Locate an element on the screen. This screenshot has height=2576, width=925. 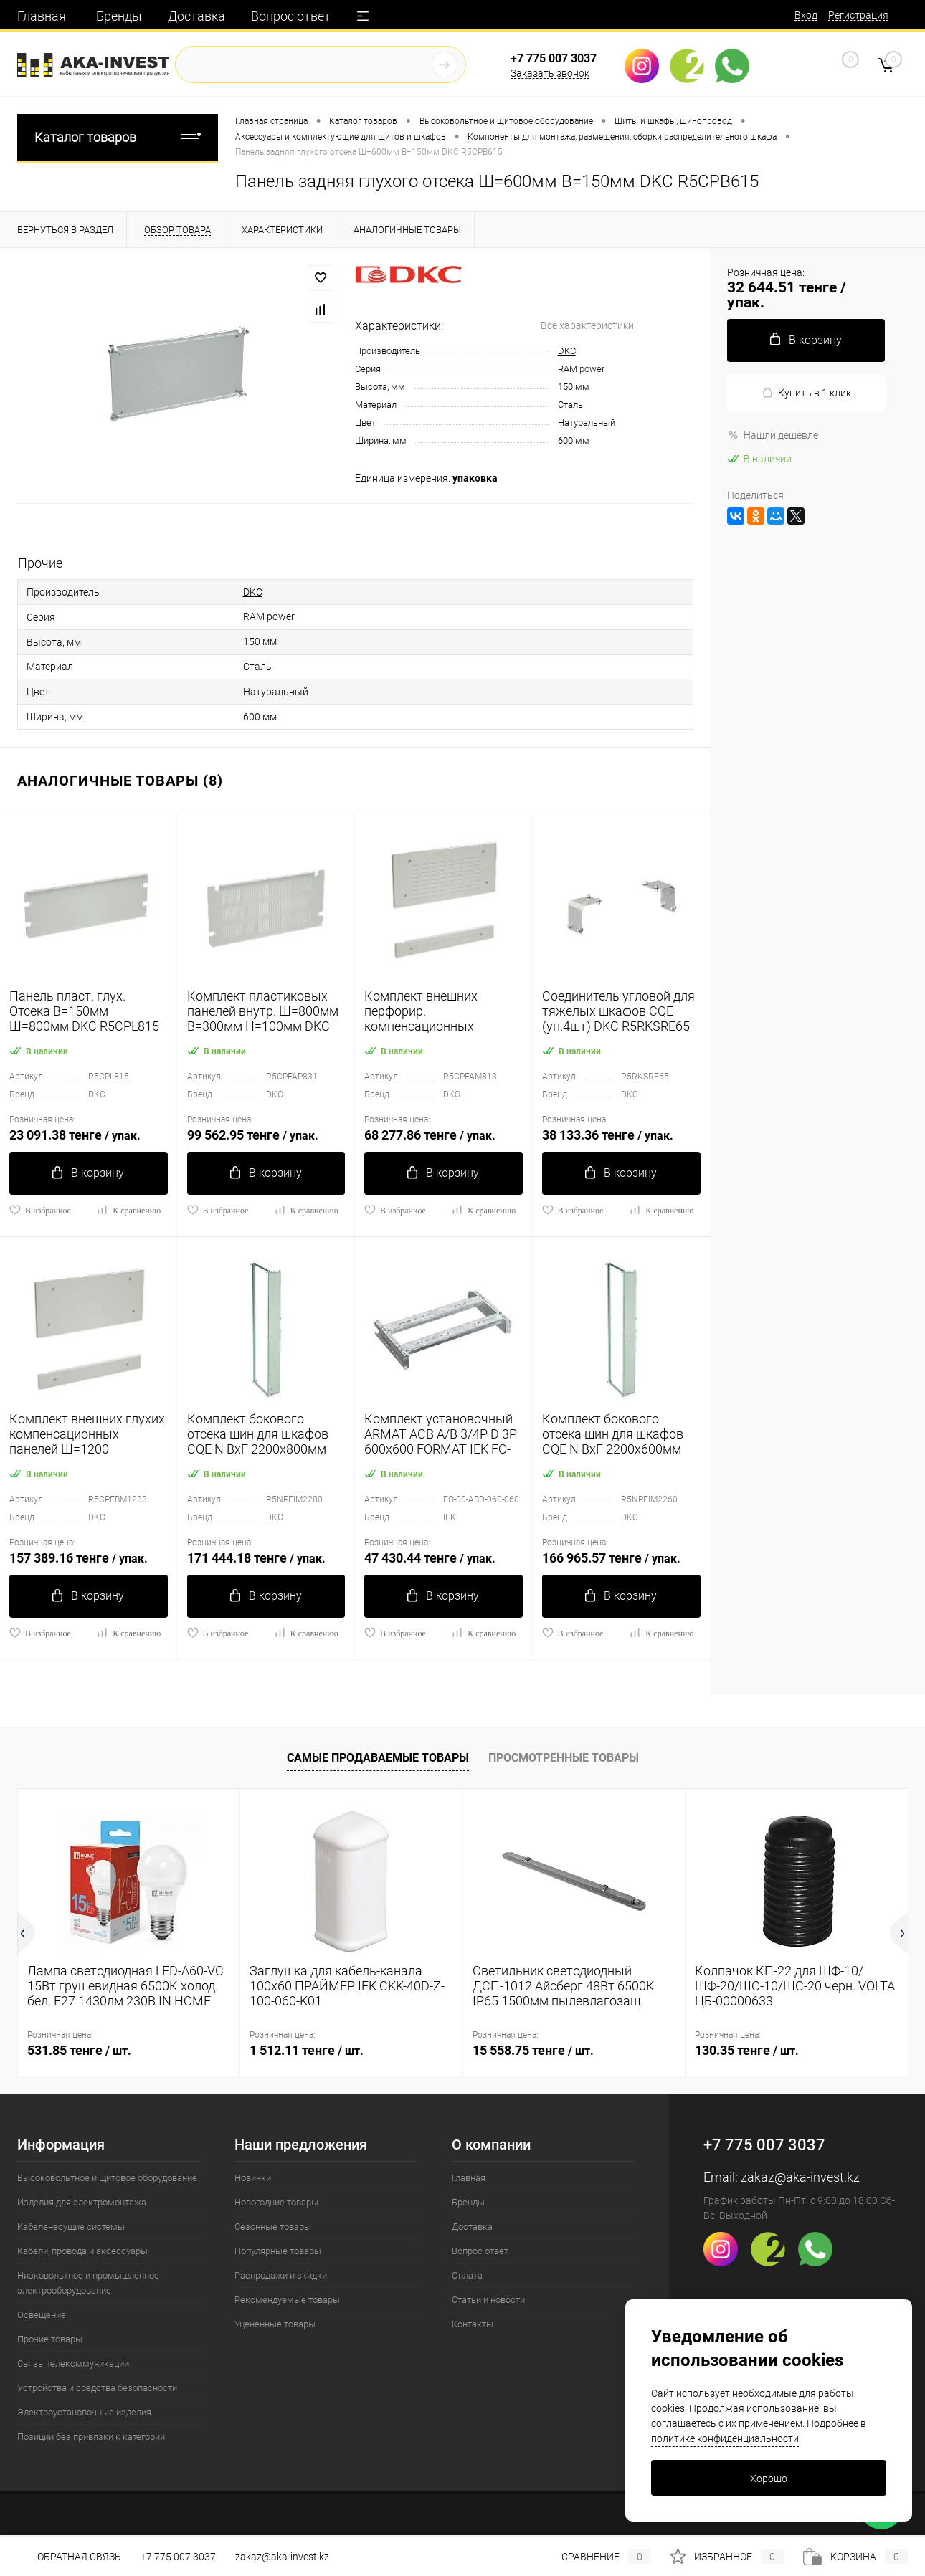
Вход is located at coordinates (805, 15).